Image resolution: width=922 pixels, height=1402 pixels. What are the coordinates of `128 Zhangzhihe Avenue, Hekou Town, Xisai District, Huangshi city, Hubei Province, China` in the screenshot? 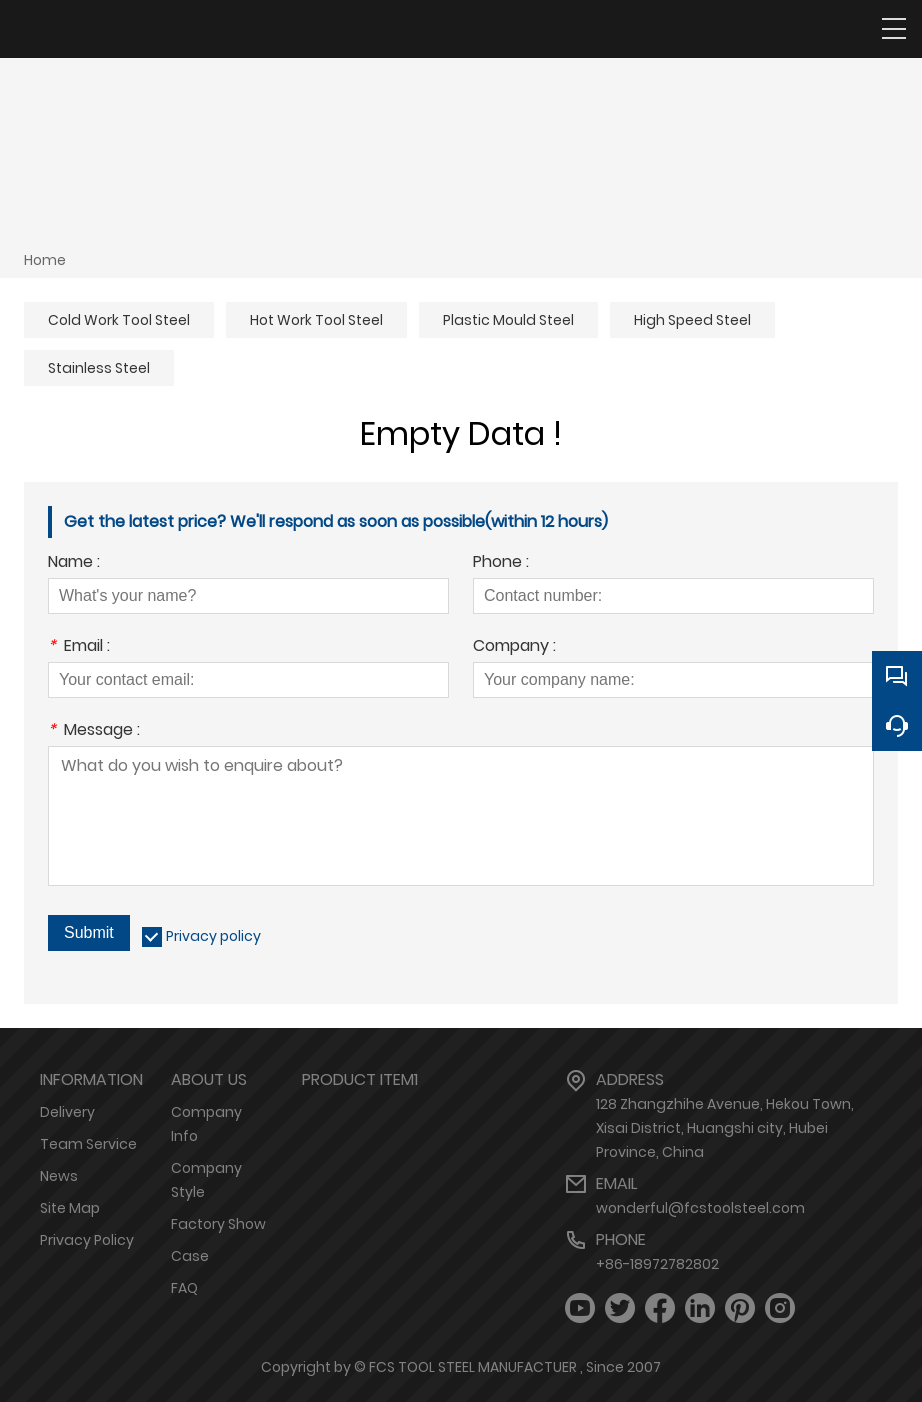 It's located at (725, 1128).